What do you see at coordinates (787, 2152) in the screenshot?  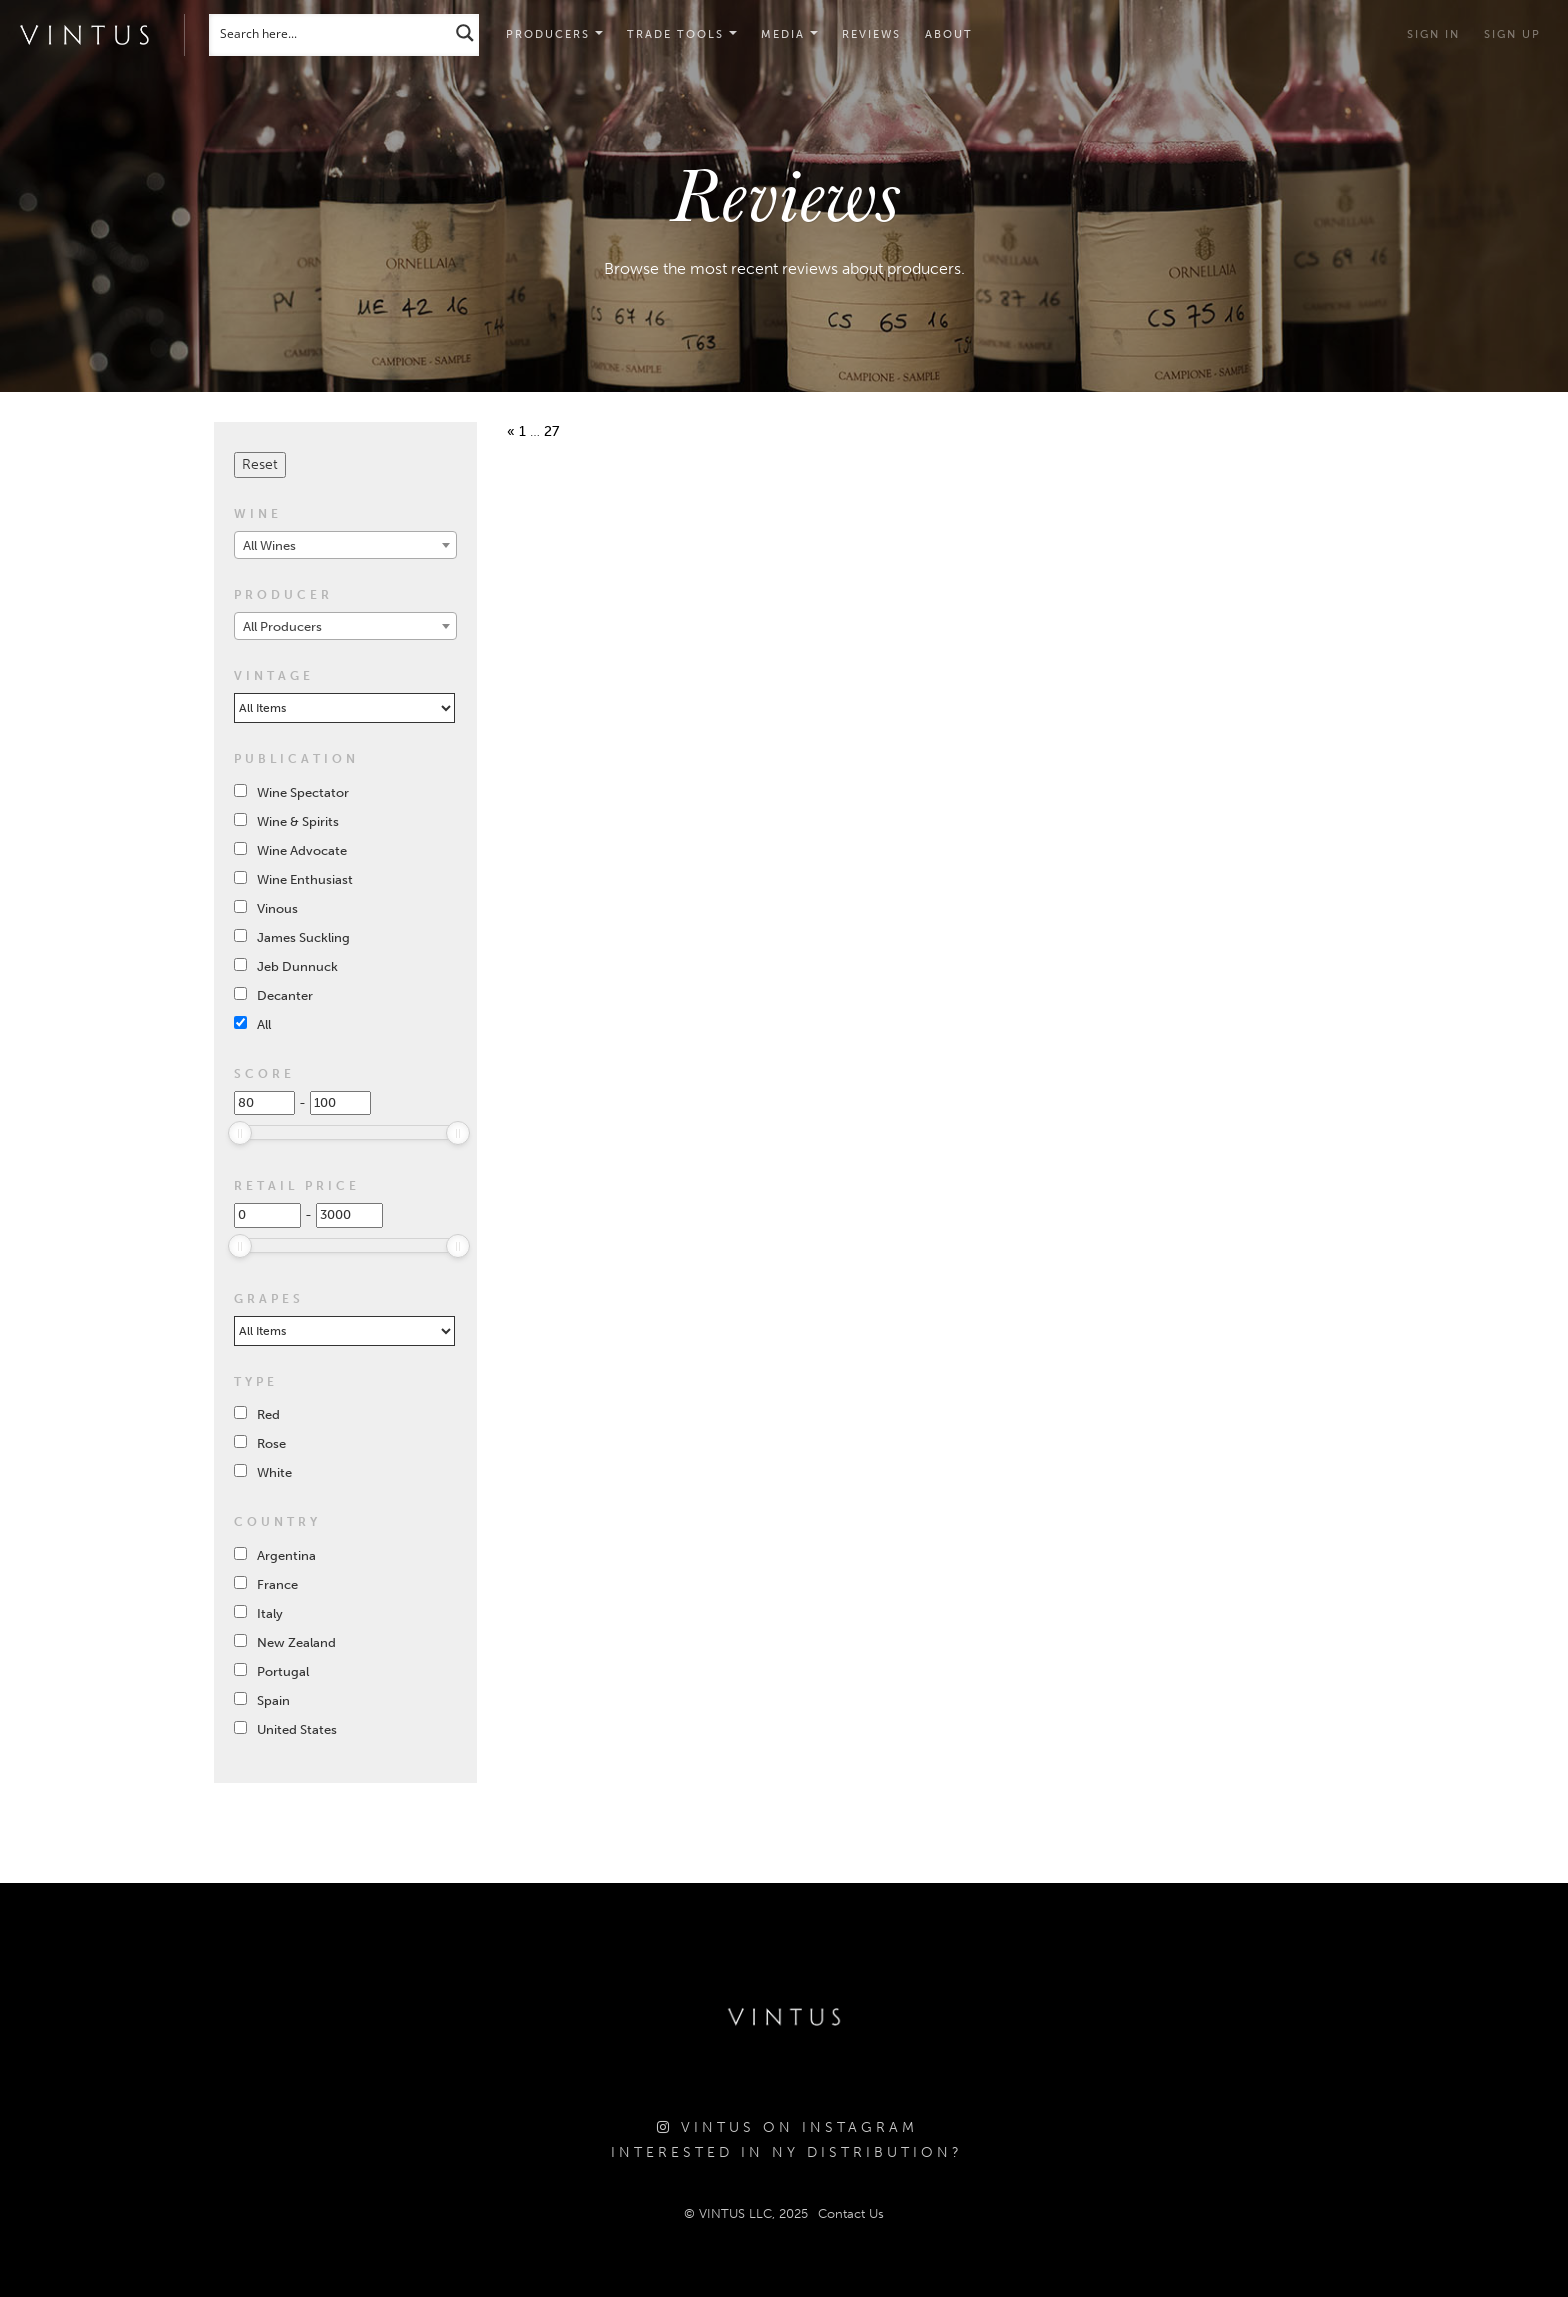 I see `Interested in NY Distribution?` at bounding box center [787, 2152].